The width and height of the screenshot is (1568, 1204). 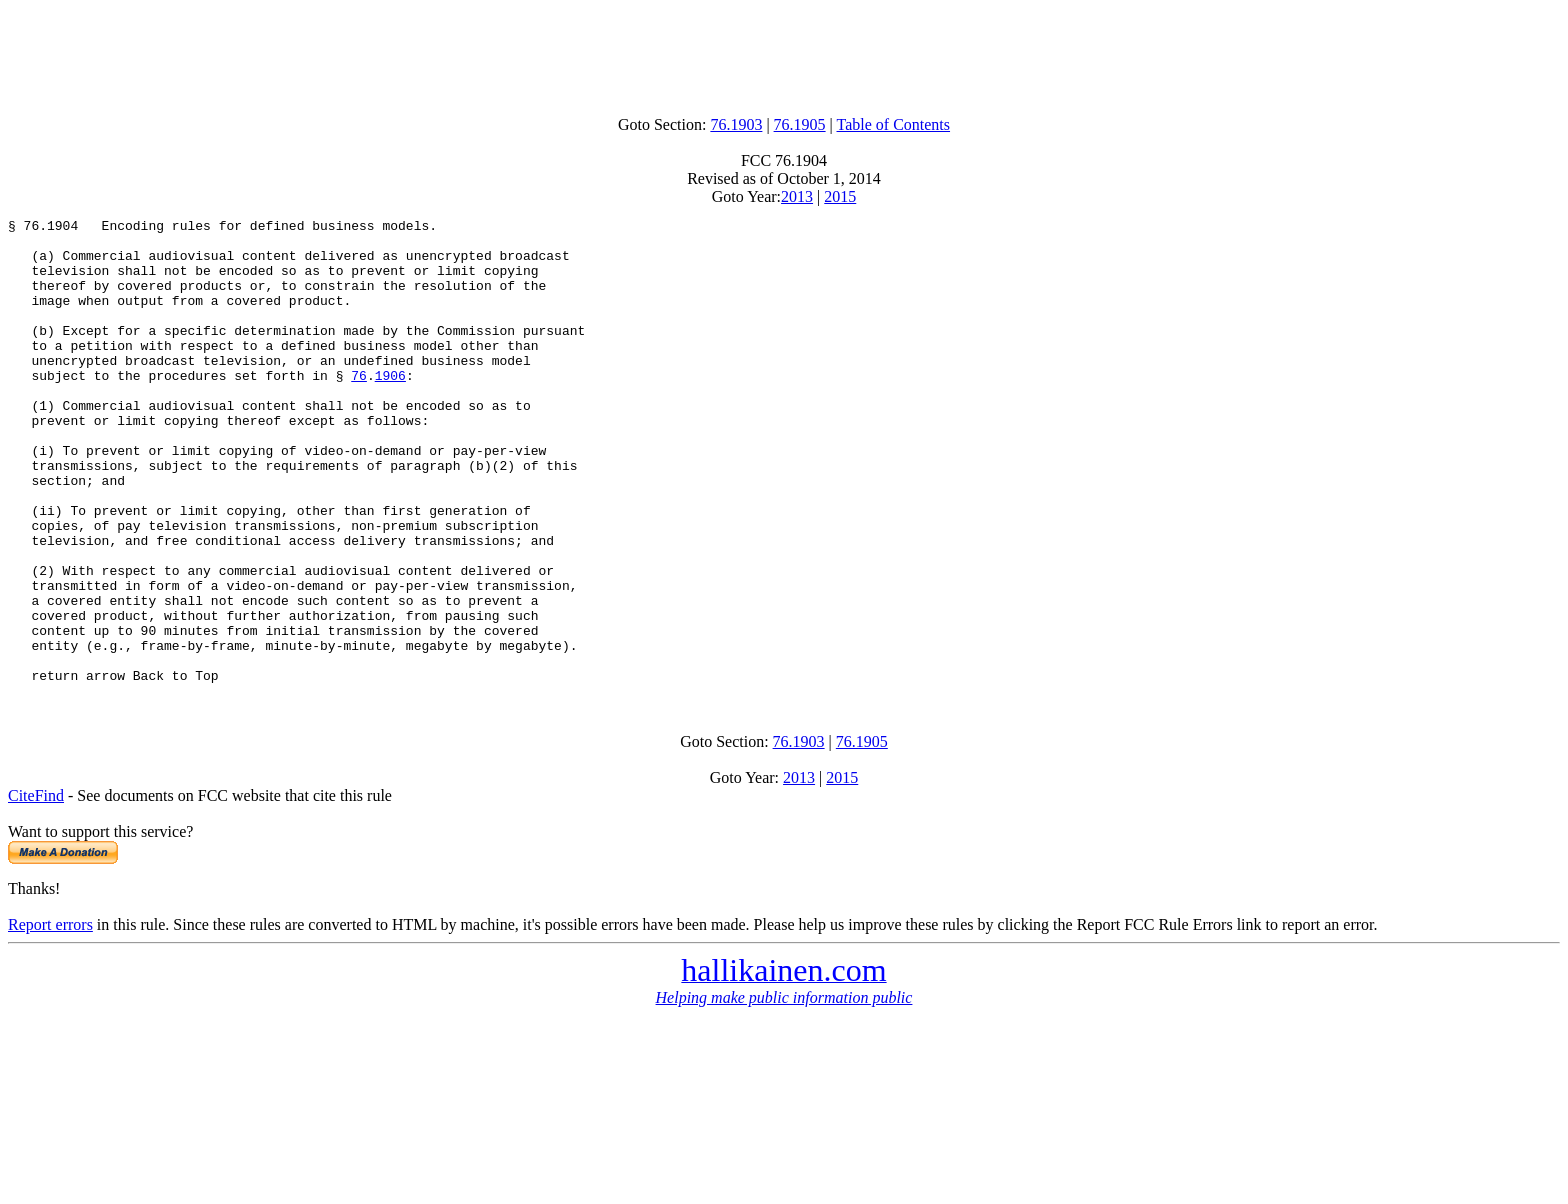 I want to click on Report errors, so click(x=50, y=1017).